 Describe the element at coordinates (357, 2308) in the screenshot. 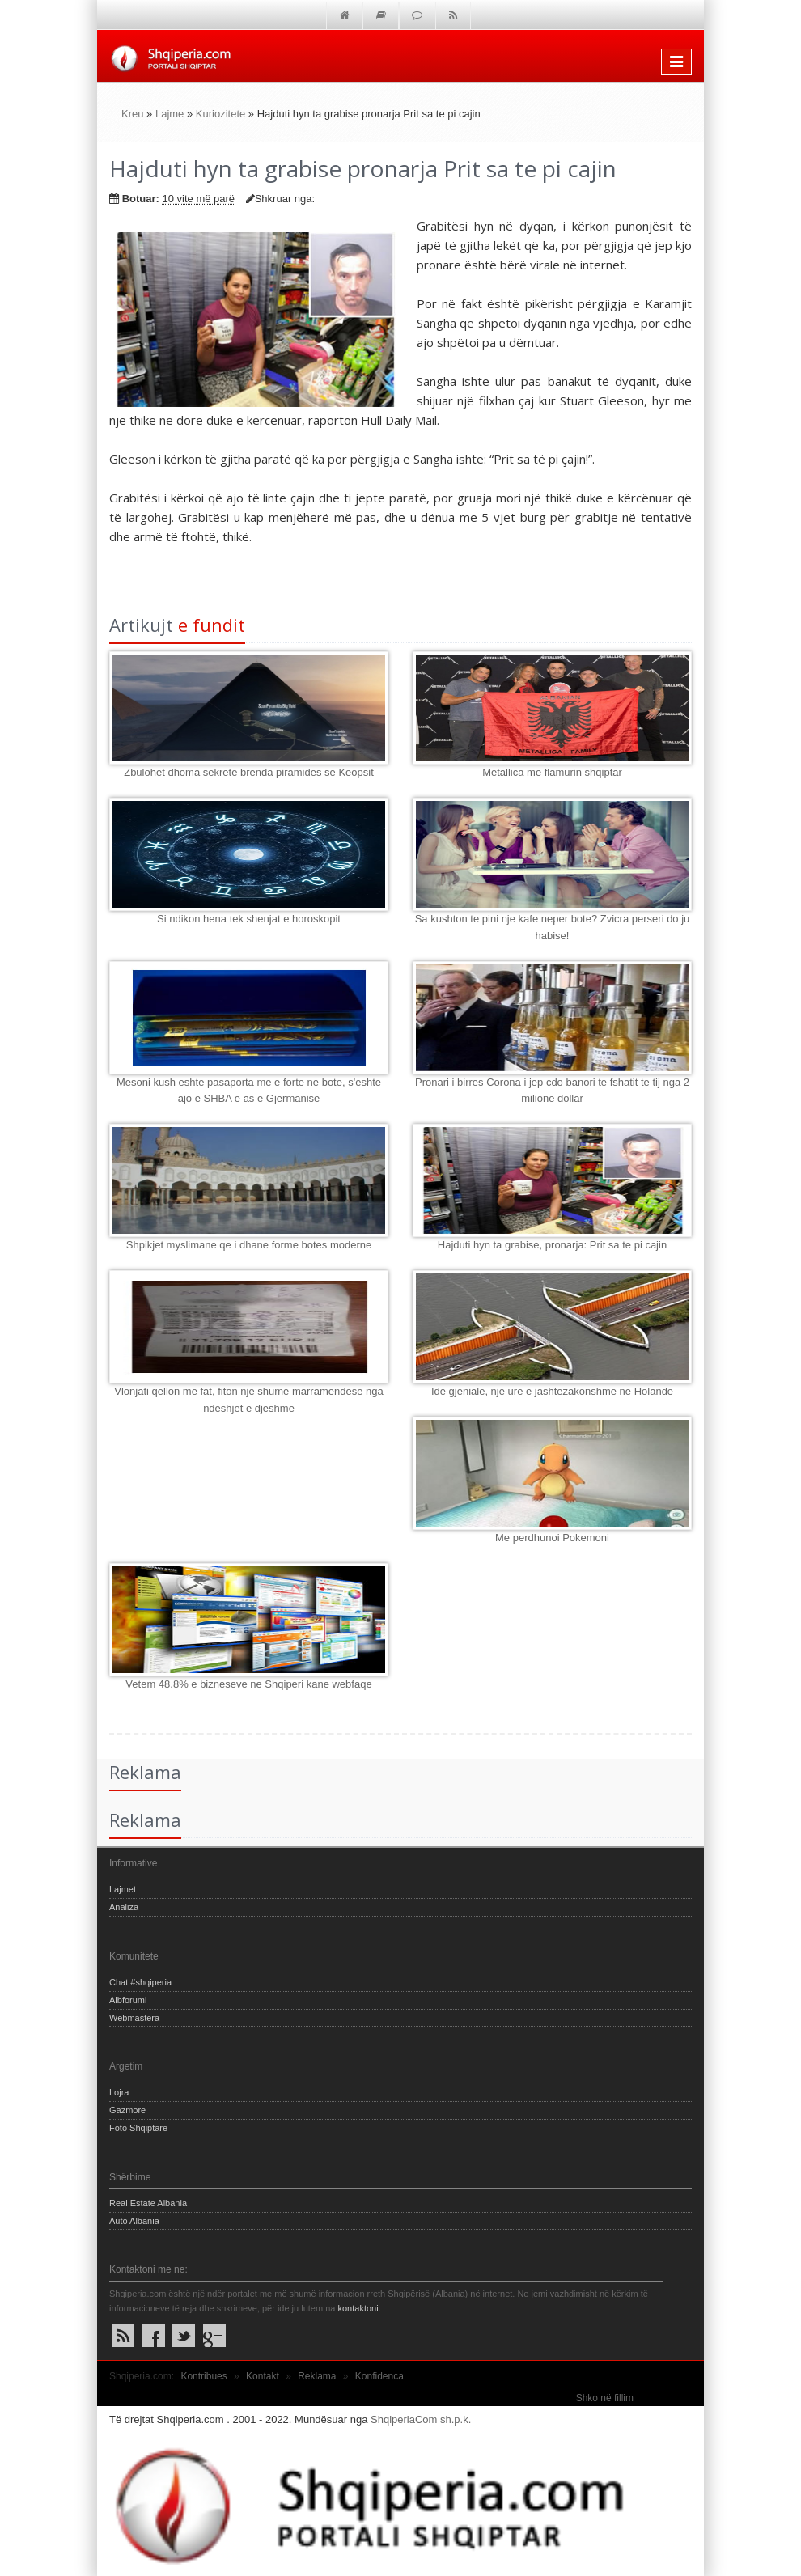

I see `kontaktoni` at that location.